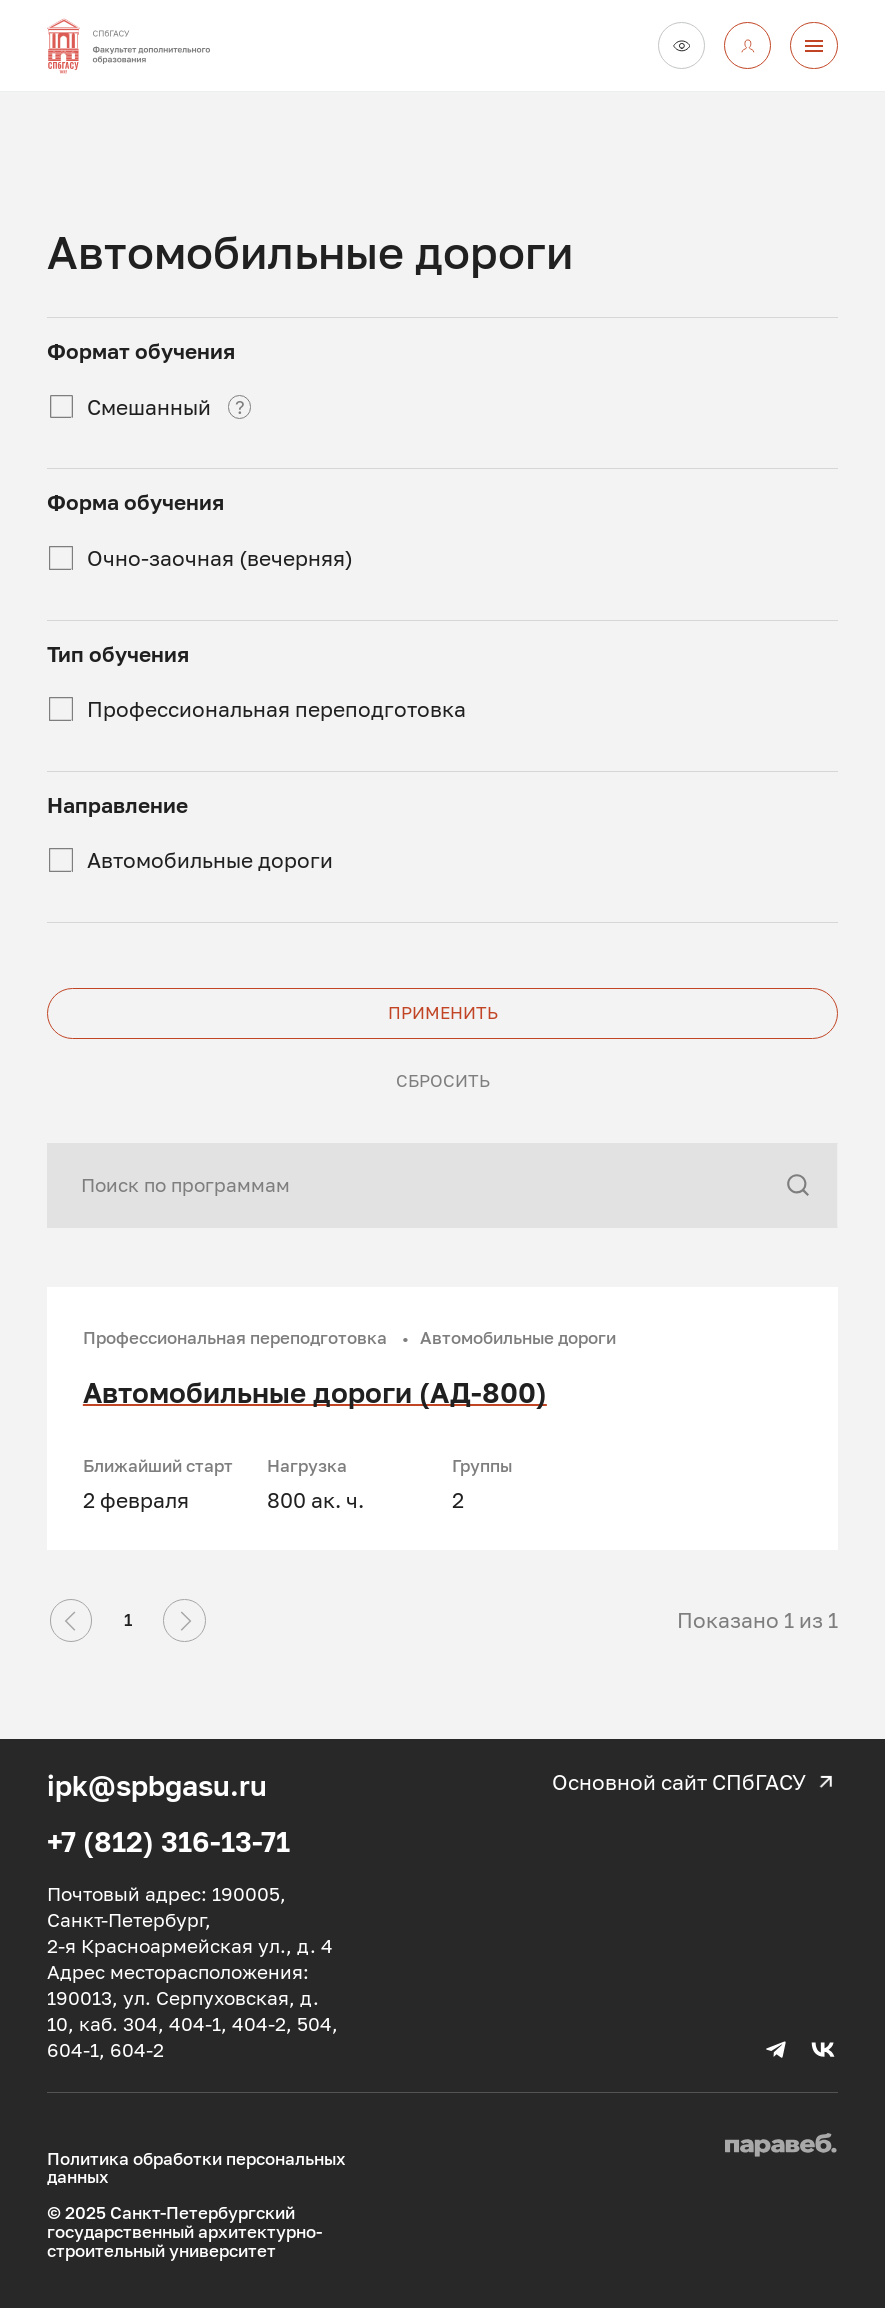 The width and height of the screenshot is (885, 2308). What do you see at coordinates (196, 2168) in the screenshot?
I see `Политика обработки персональных данных` at bounding box center [196, 2168].